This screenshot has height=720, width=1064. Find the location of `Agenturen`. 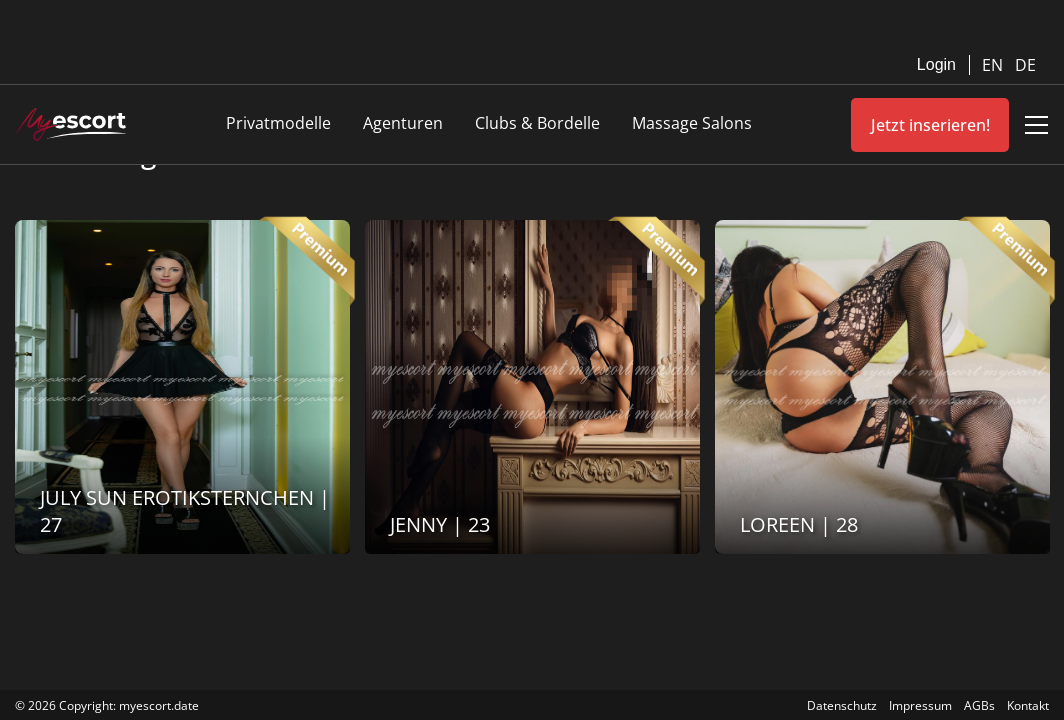

Agenturen is located at coordinates (403, 123).